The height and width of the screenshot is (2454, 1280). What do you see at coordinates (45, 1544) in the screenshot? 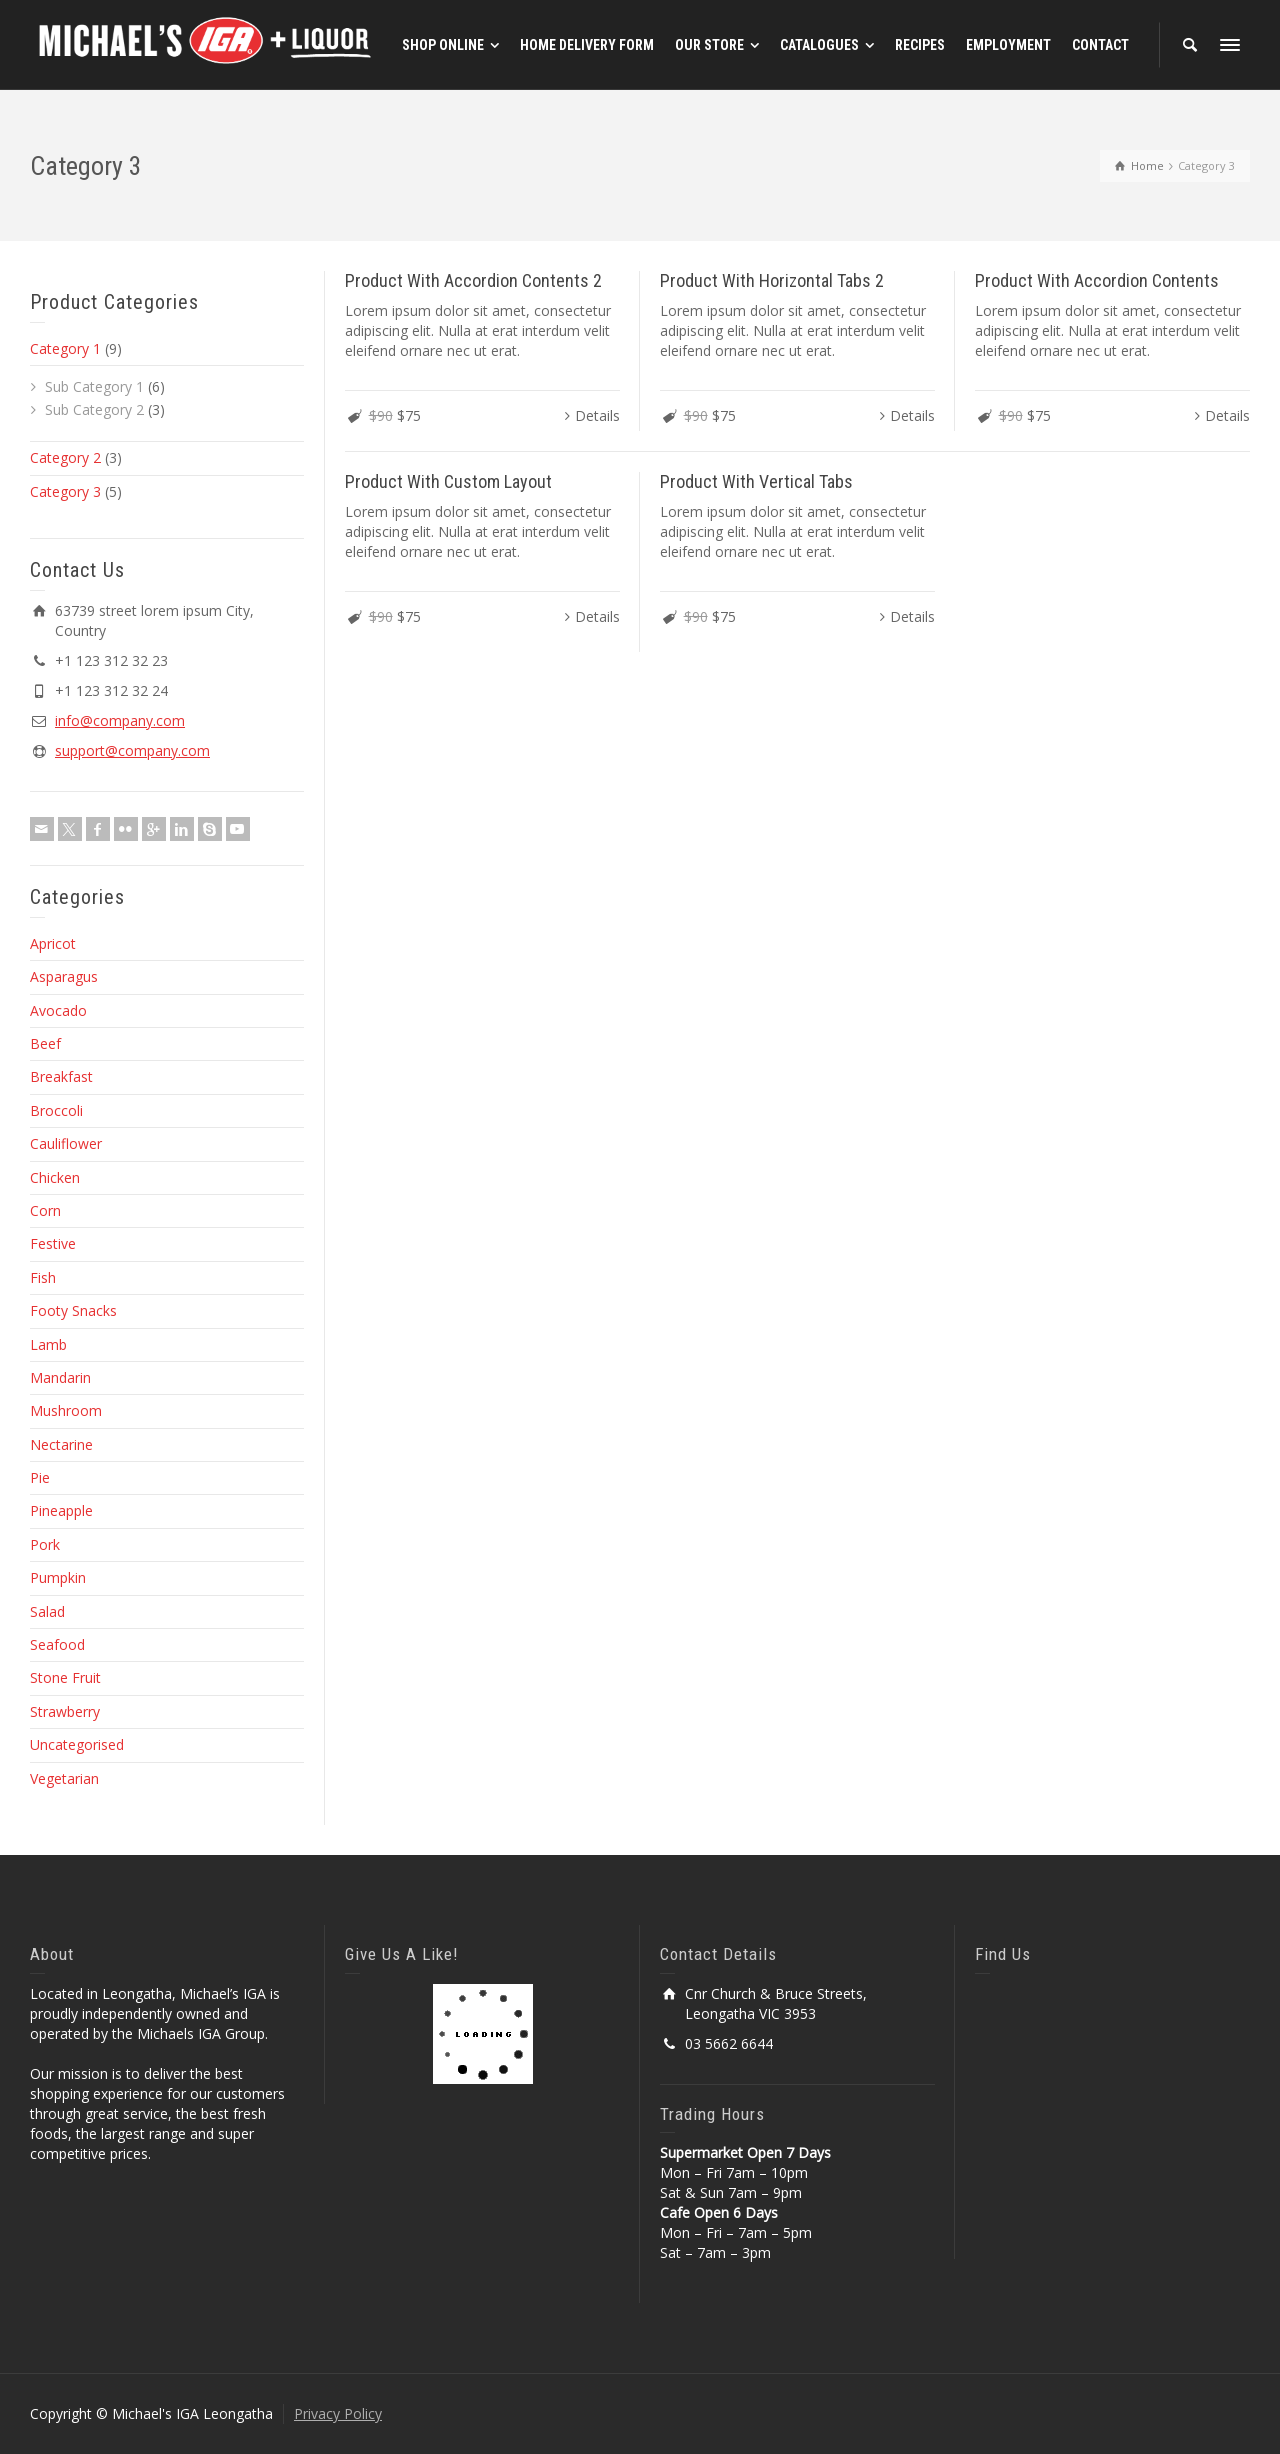
I see `Pork` at bounding box center [45, 1544].